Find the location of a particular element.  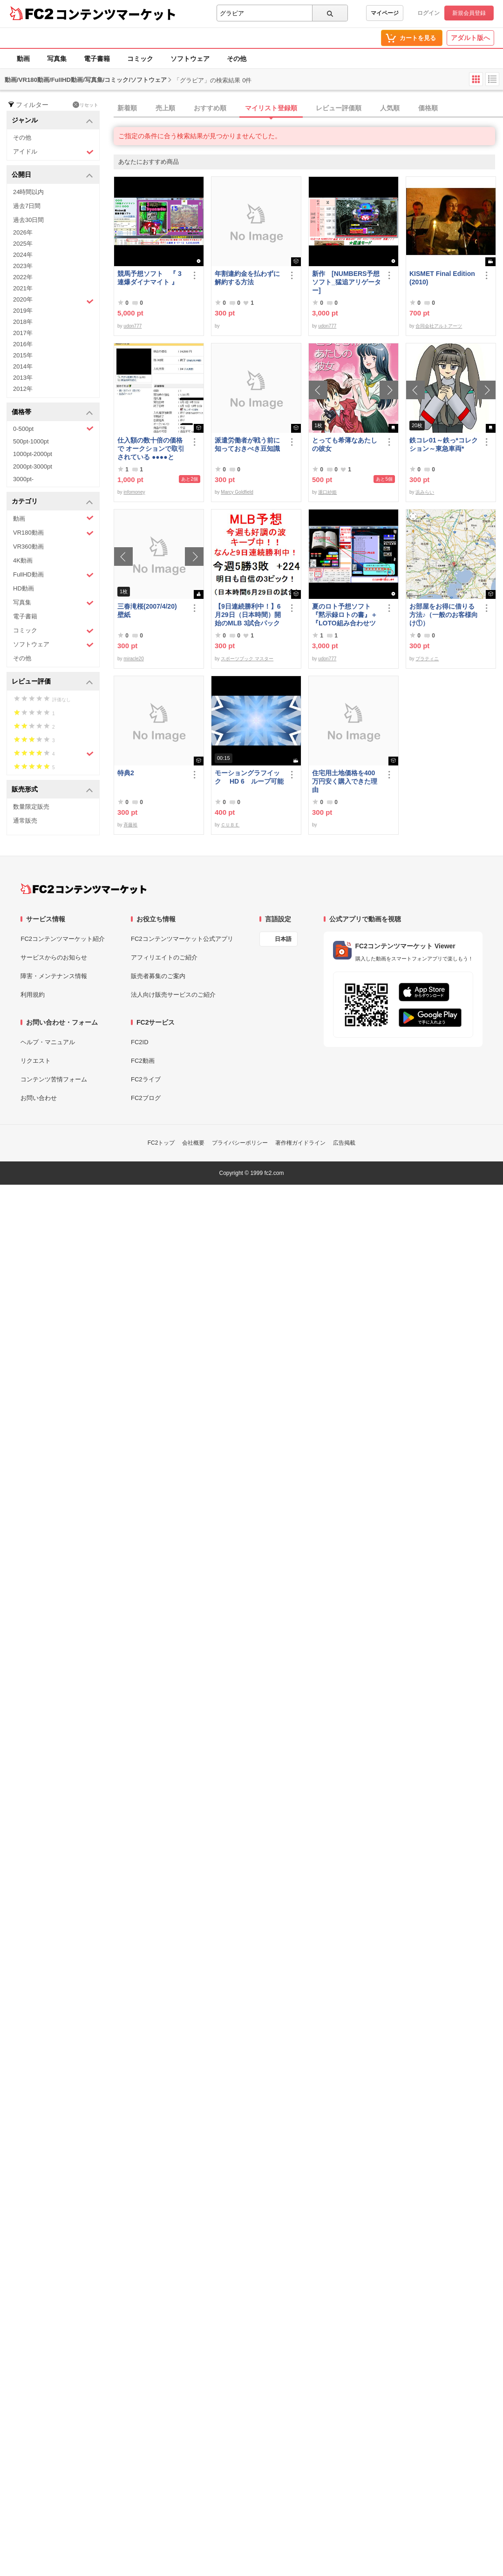

派遣労働者が戦う前に知っておきべき豆知識 is located at coordinates (247, 444).